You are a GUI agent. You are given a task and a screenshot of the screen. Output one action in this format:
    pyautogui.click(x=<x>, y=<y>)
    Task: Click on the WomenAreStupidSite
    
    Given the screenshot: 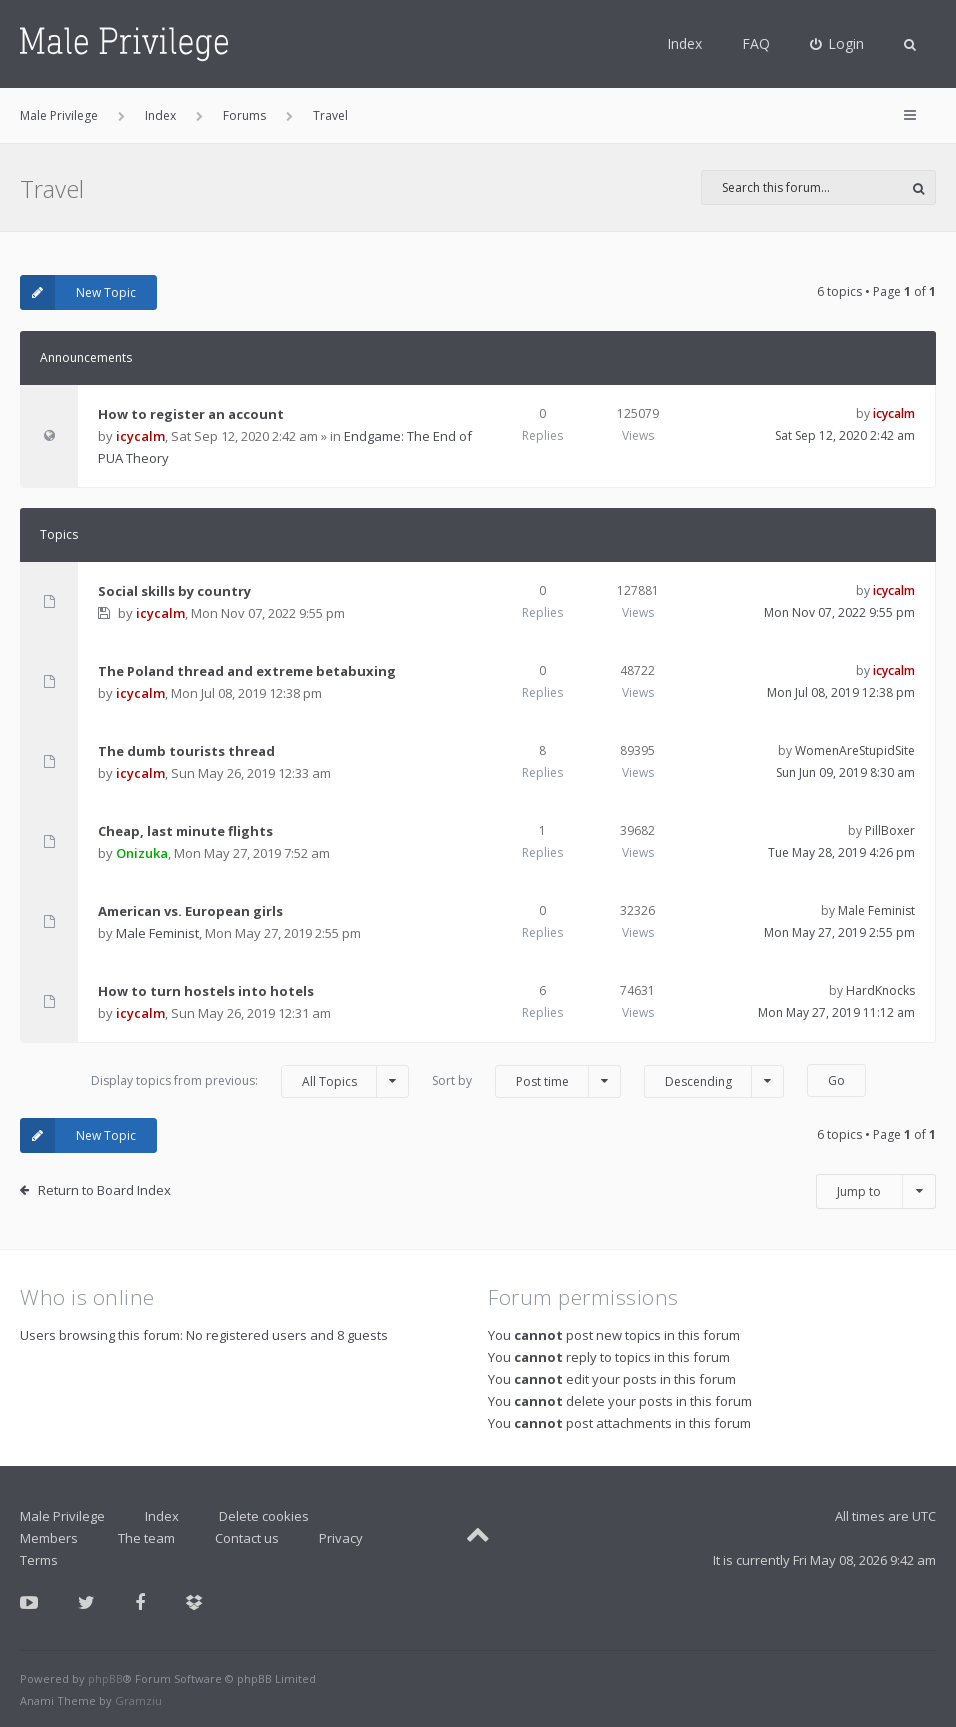 What is the action you would take?
    pyautogui.click(x=855, y=750)
    